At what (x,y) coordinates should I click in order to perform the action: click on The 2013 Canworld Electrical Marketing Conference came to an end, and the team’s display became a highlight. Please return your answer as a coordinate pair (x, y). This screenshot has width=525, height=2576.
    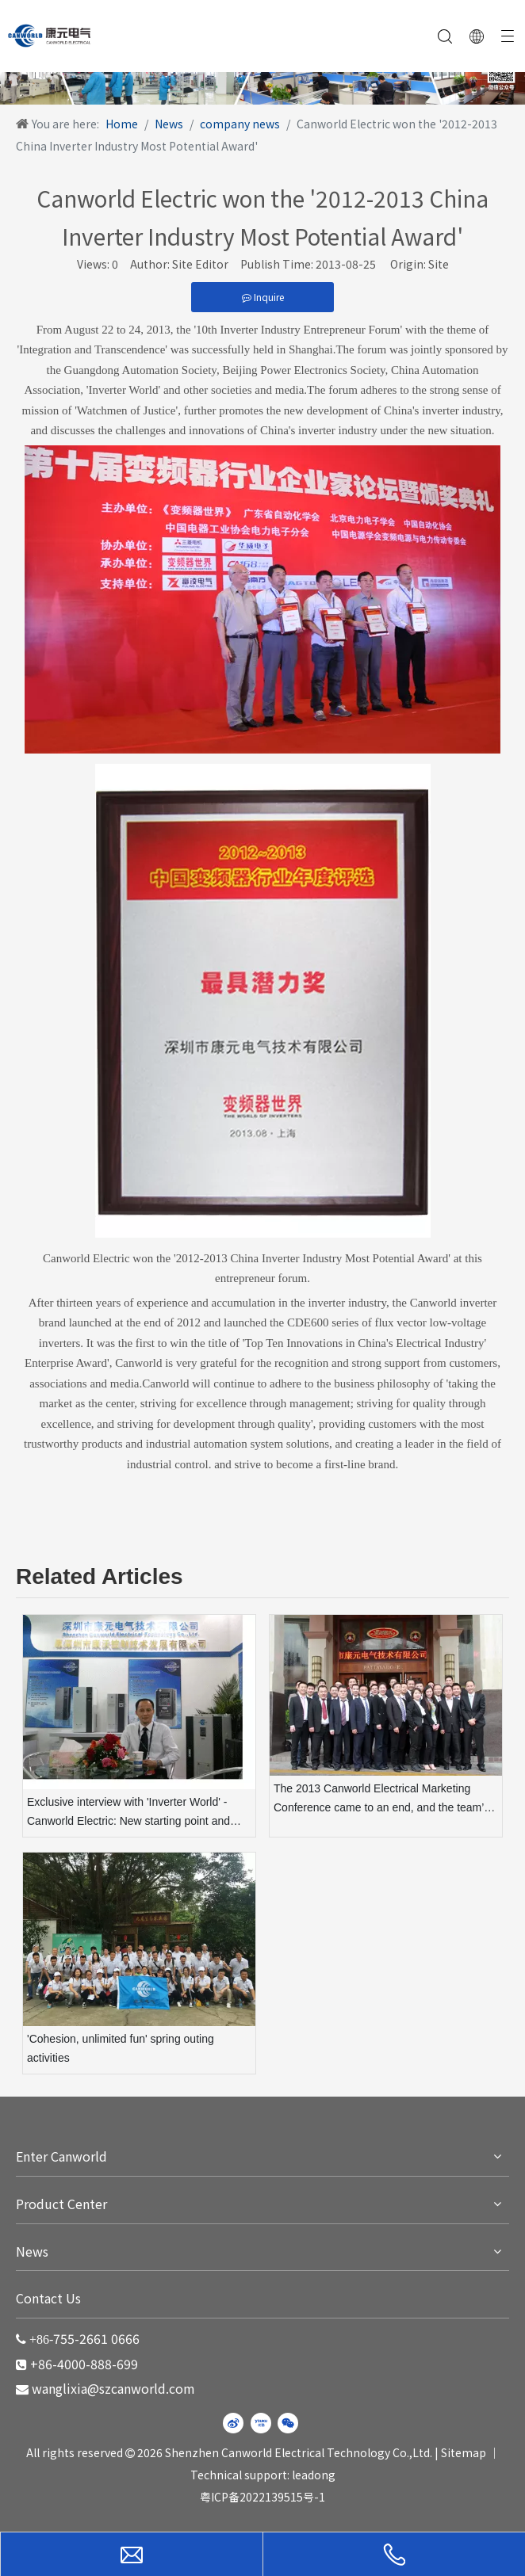
    Looking at the image, I should click on (381, 1800).